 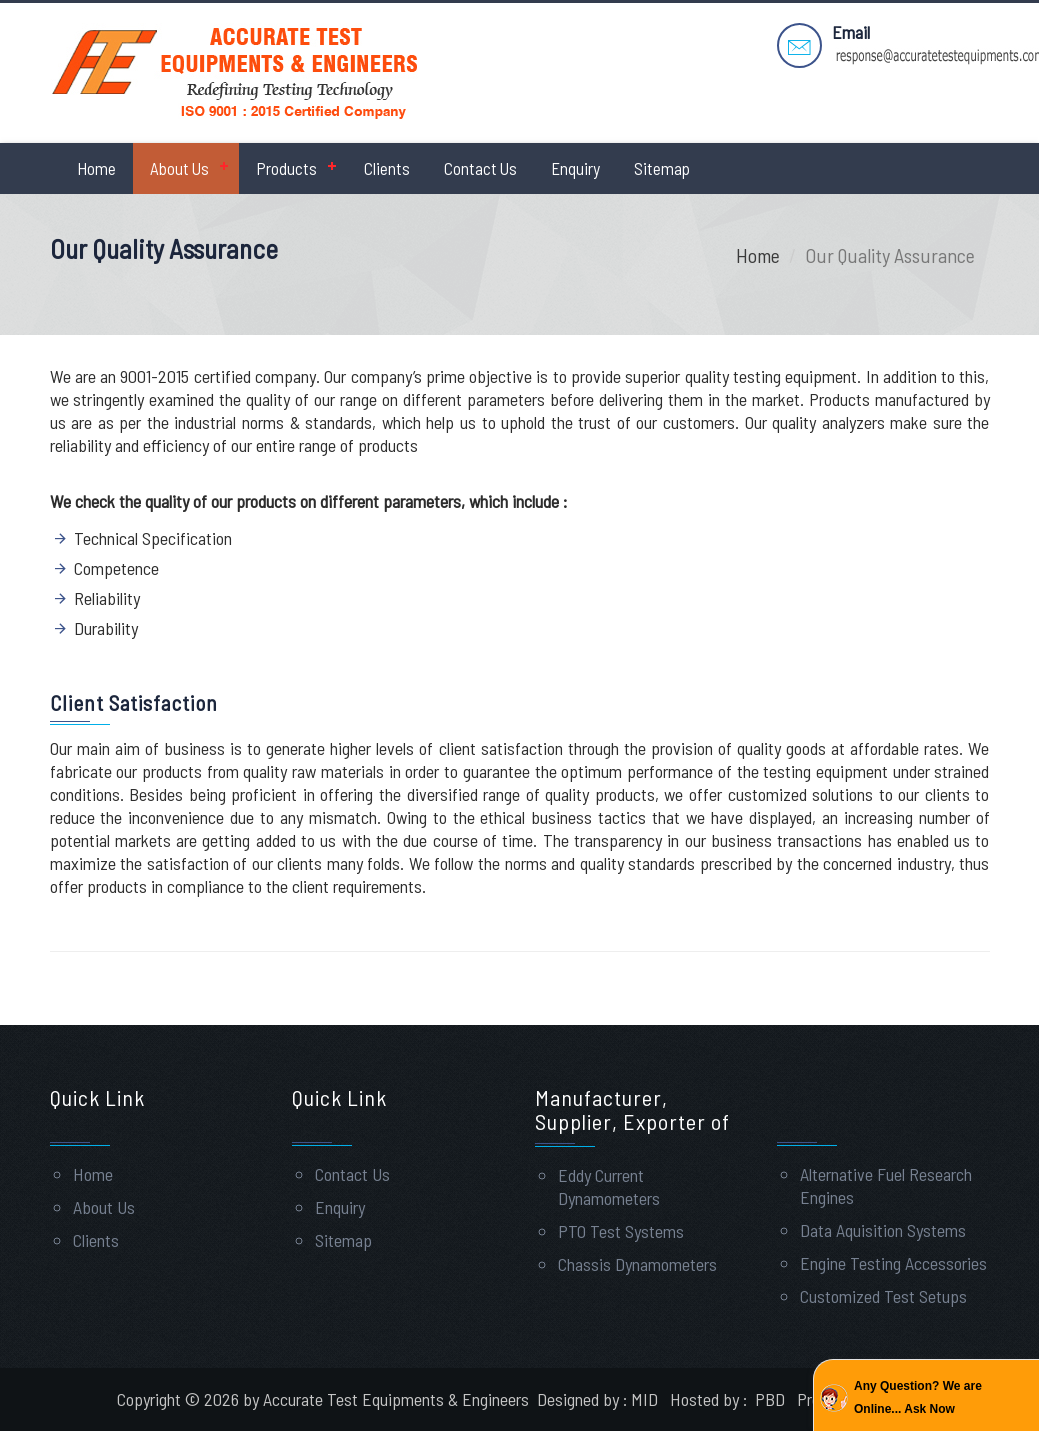 I want to click on Enquiry, so click(x=575, y=168).